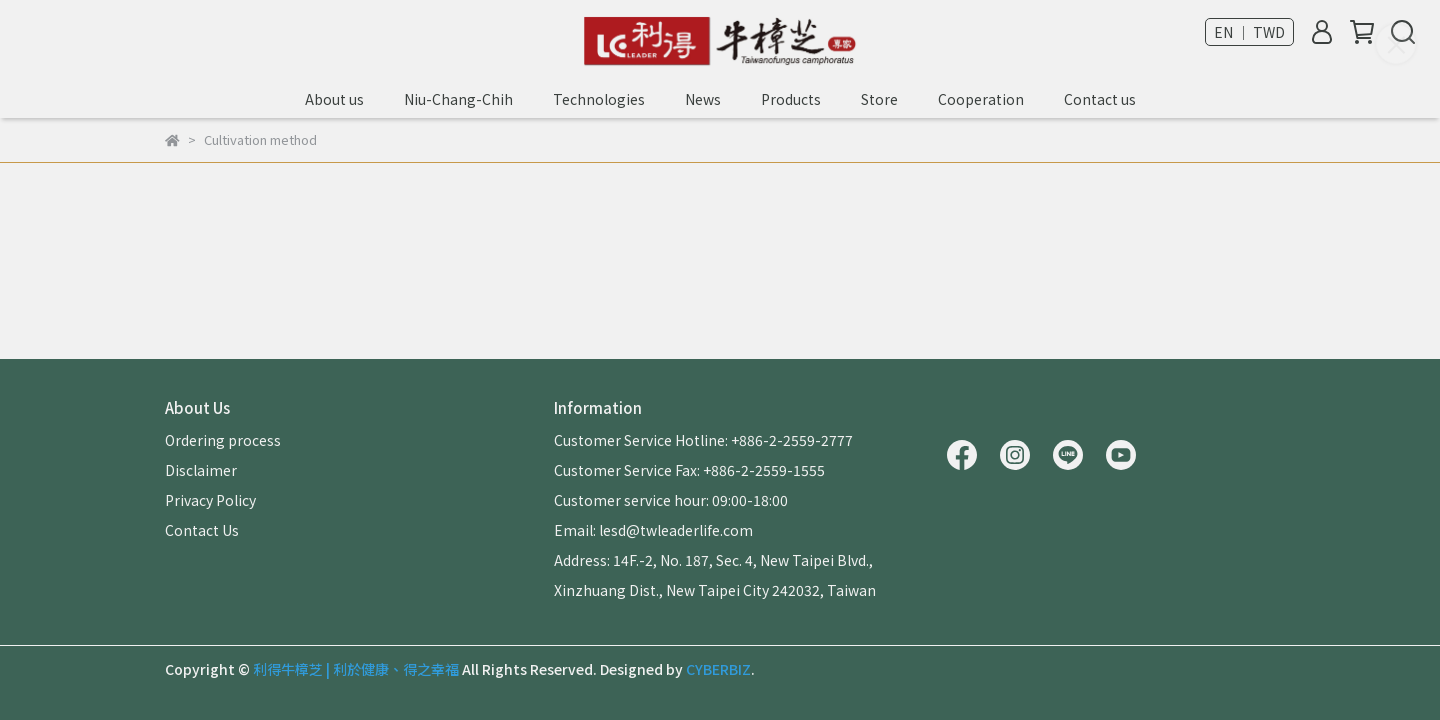 Image resolution: width=1440 pixels, height=720 pixels. Describe the element at coordinates (201, 470) in the screenshot. I see `Disclaimer` at that location.